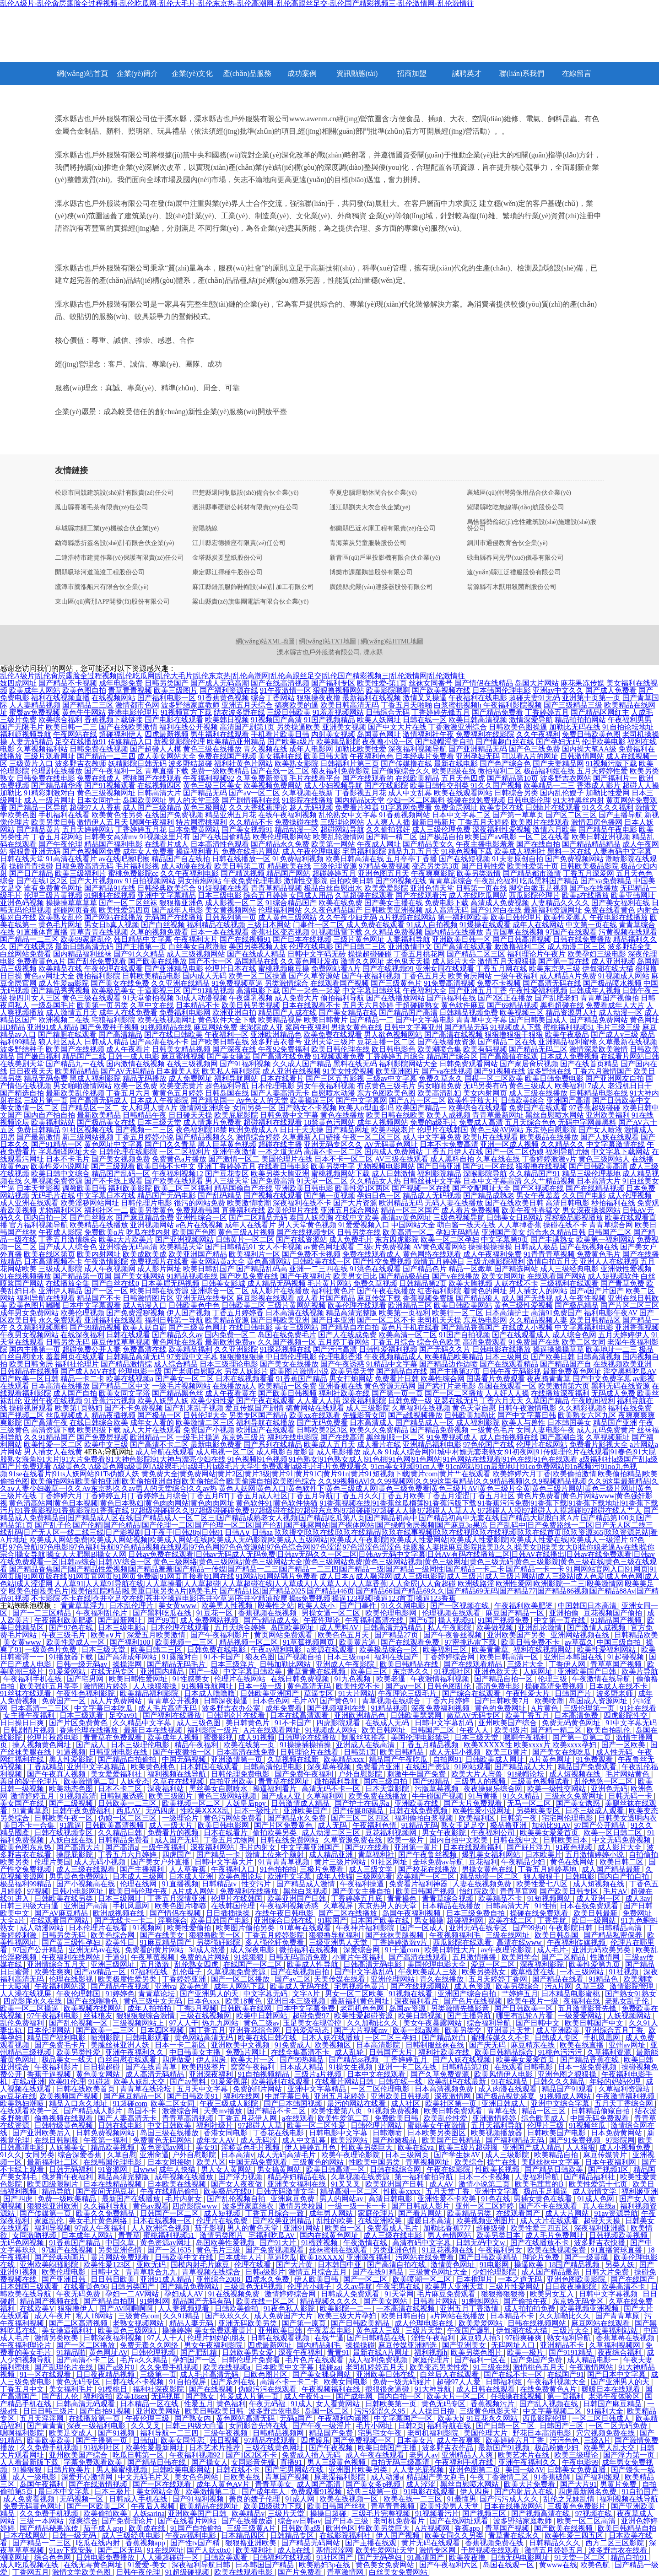 The width and height of the screenshot is (659, 2576). Describe the element at coordinates (112, 602) in the screenshot. I see `東山區(qū)齊那APP開發(fā)股份有限公司` at that location.